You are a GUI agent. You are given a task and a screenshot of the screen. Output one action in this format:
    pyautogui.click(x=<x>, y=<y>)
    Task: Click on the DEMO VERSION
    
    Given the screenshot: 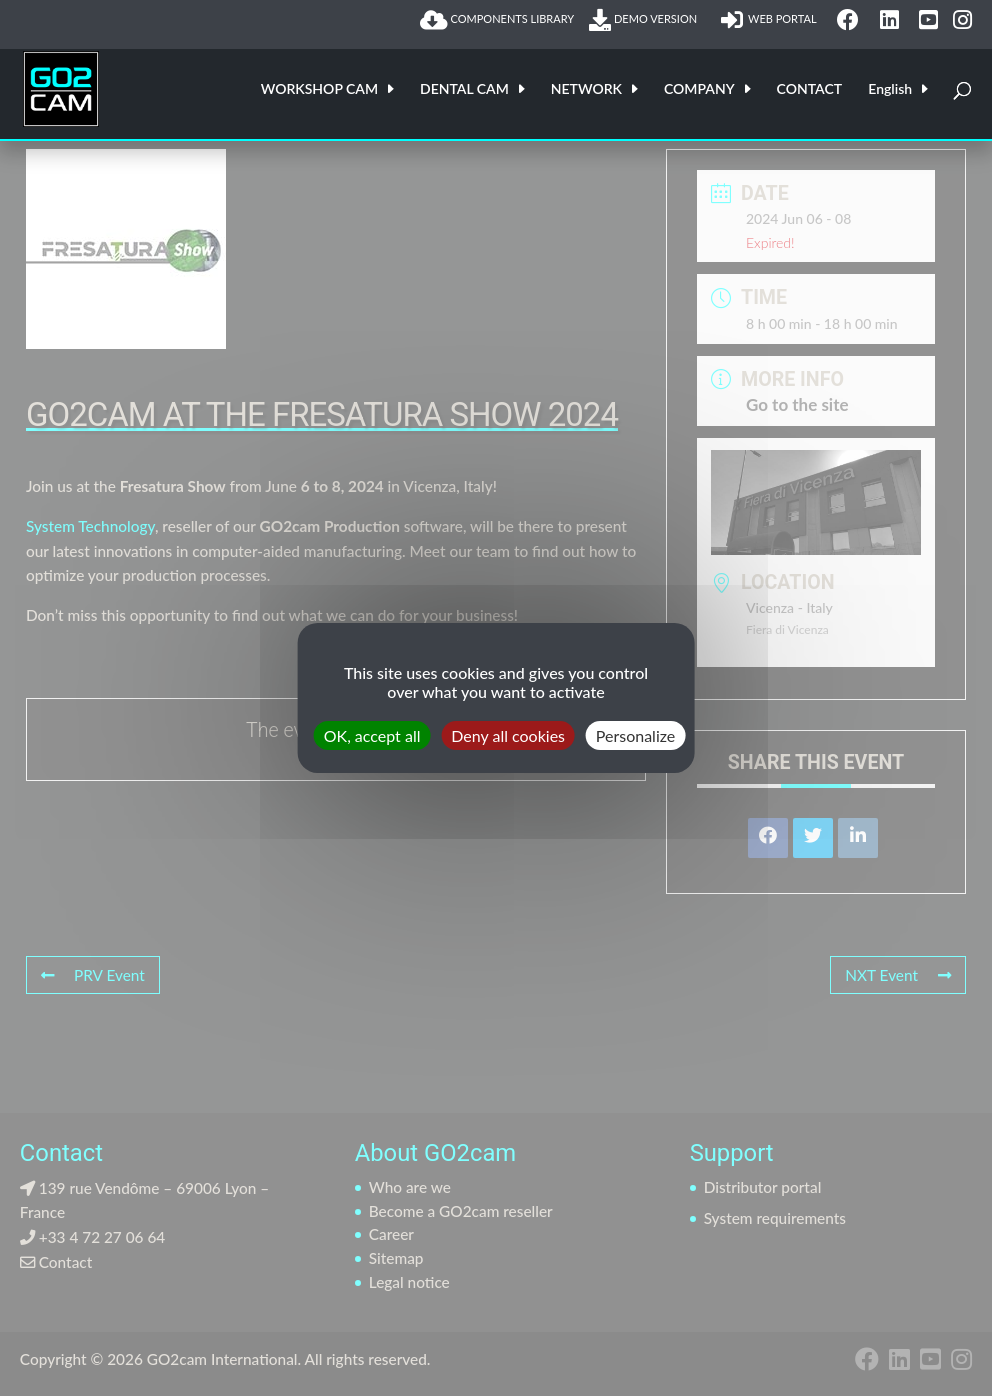 What is the action you would take?
    pyautogui.click(x=647, y=20)
    